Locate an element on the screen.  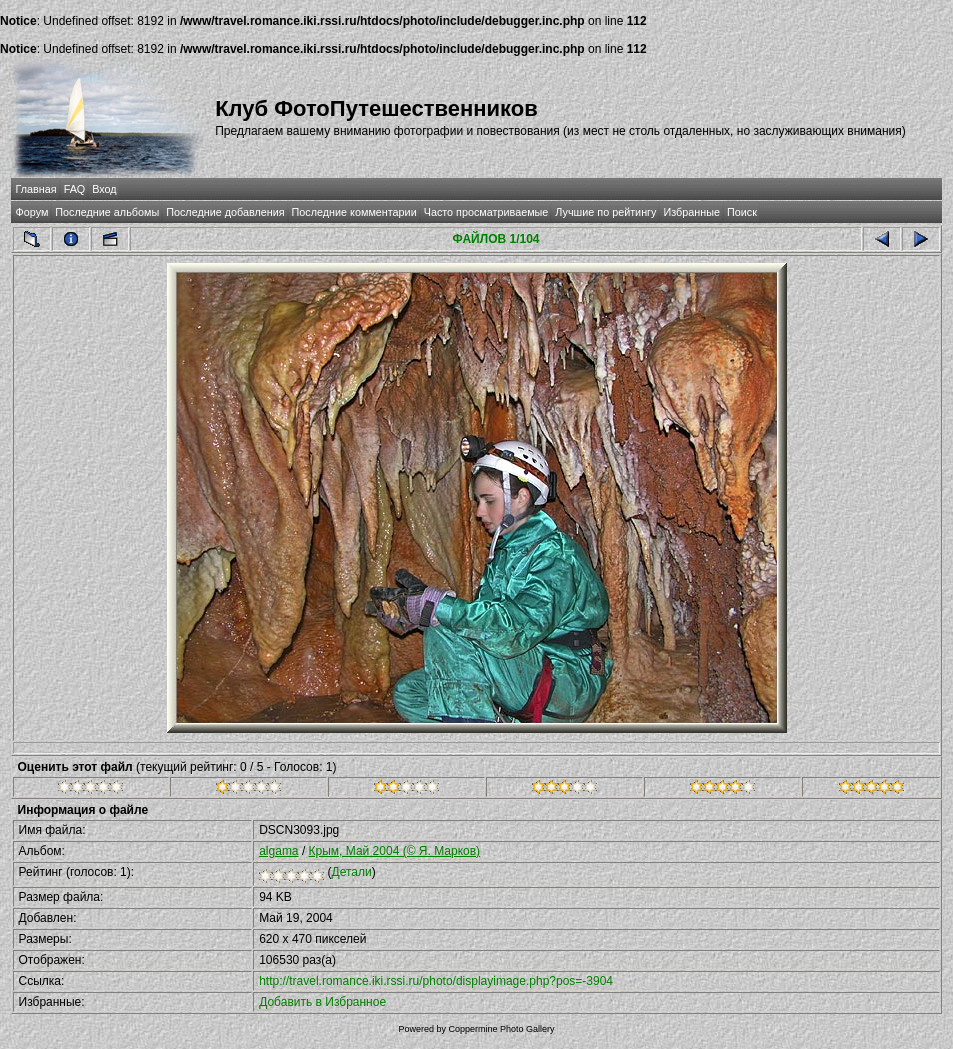
Coppermine Photo Gallery is located at coordinates (501, 1029).